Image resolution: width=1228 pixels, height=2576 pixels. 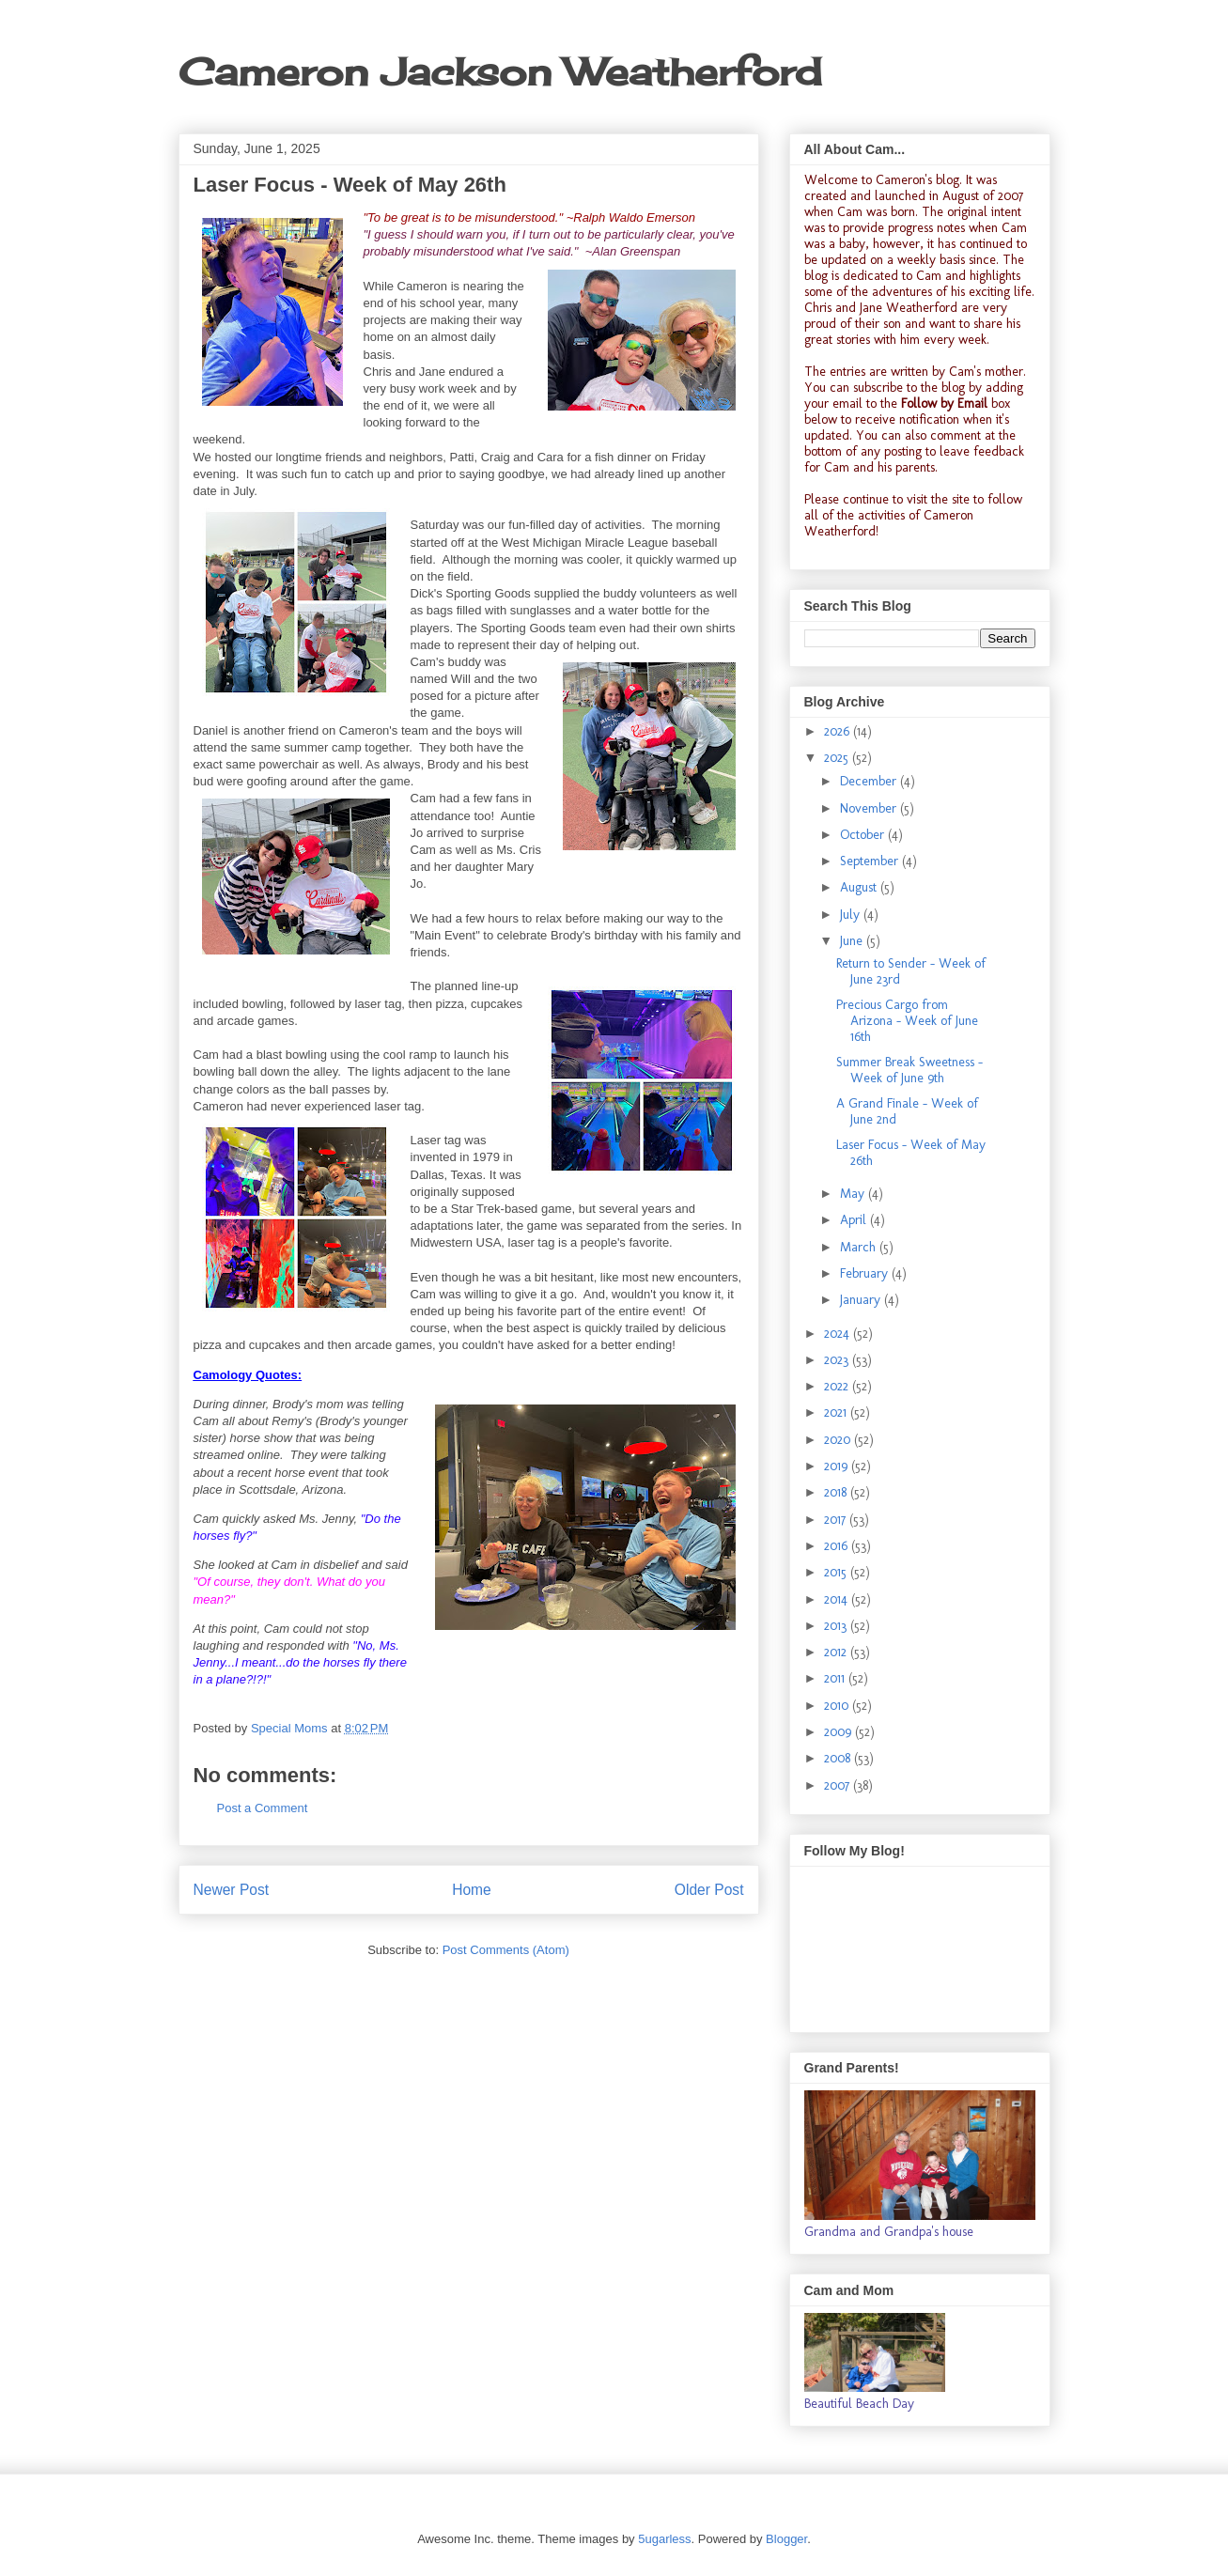 I want to click on October, so click(x=864, y=835).